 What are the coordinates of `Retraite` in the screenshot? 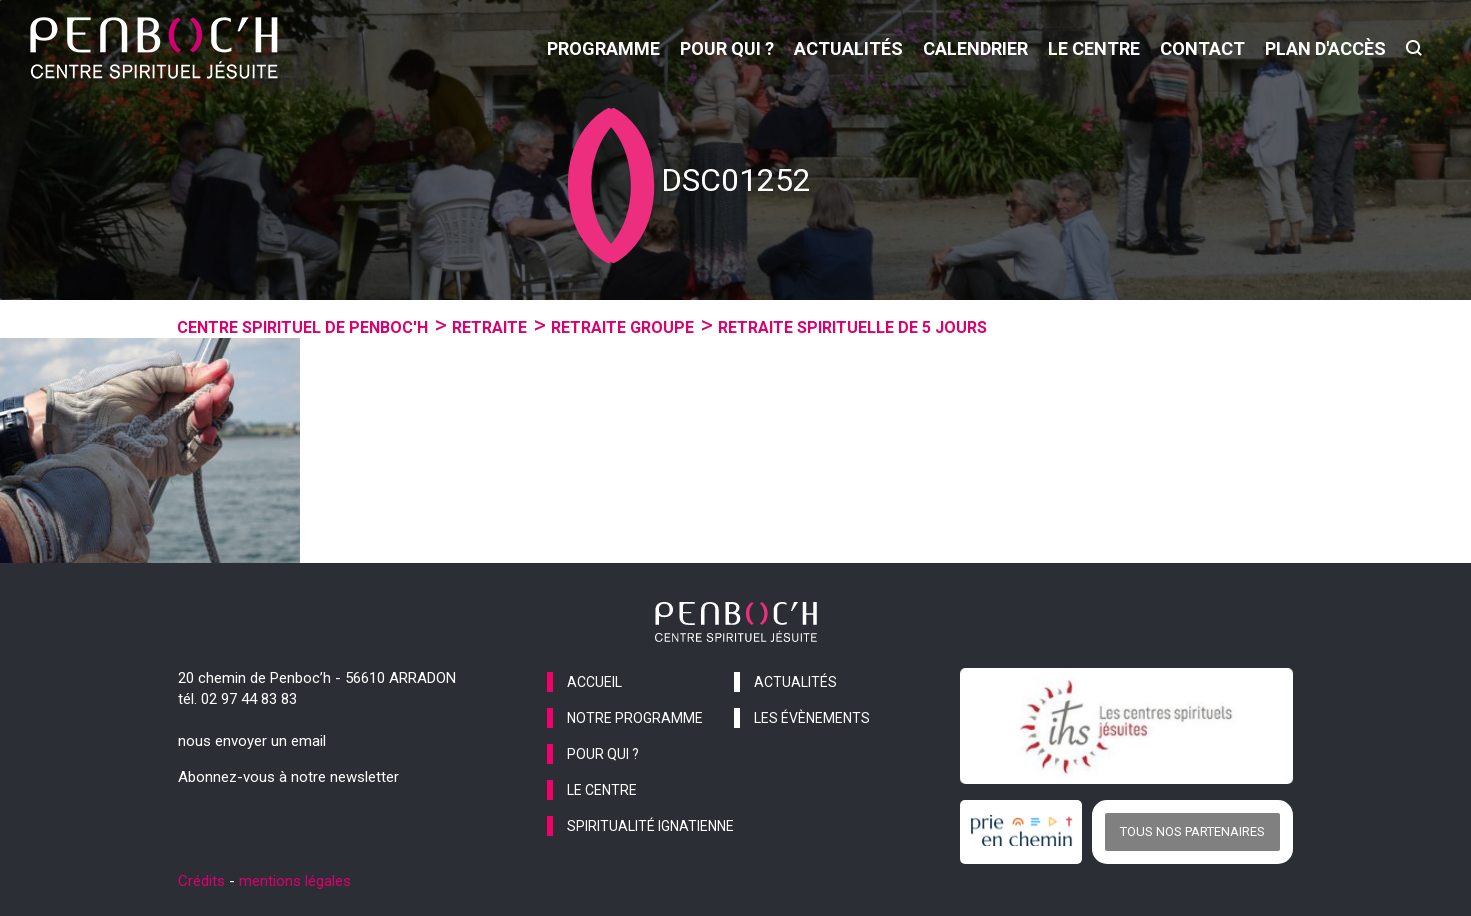 It's located at (489, 327).